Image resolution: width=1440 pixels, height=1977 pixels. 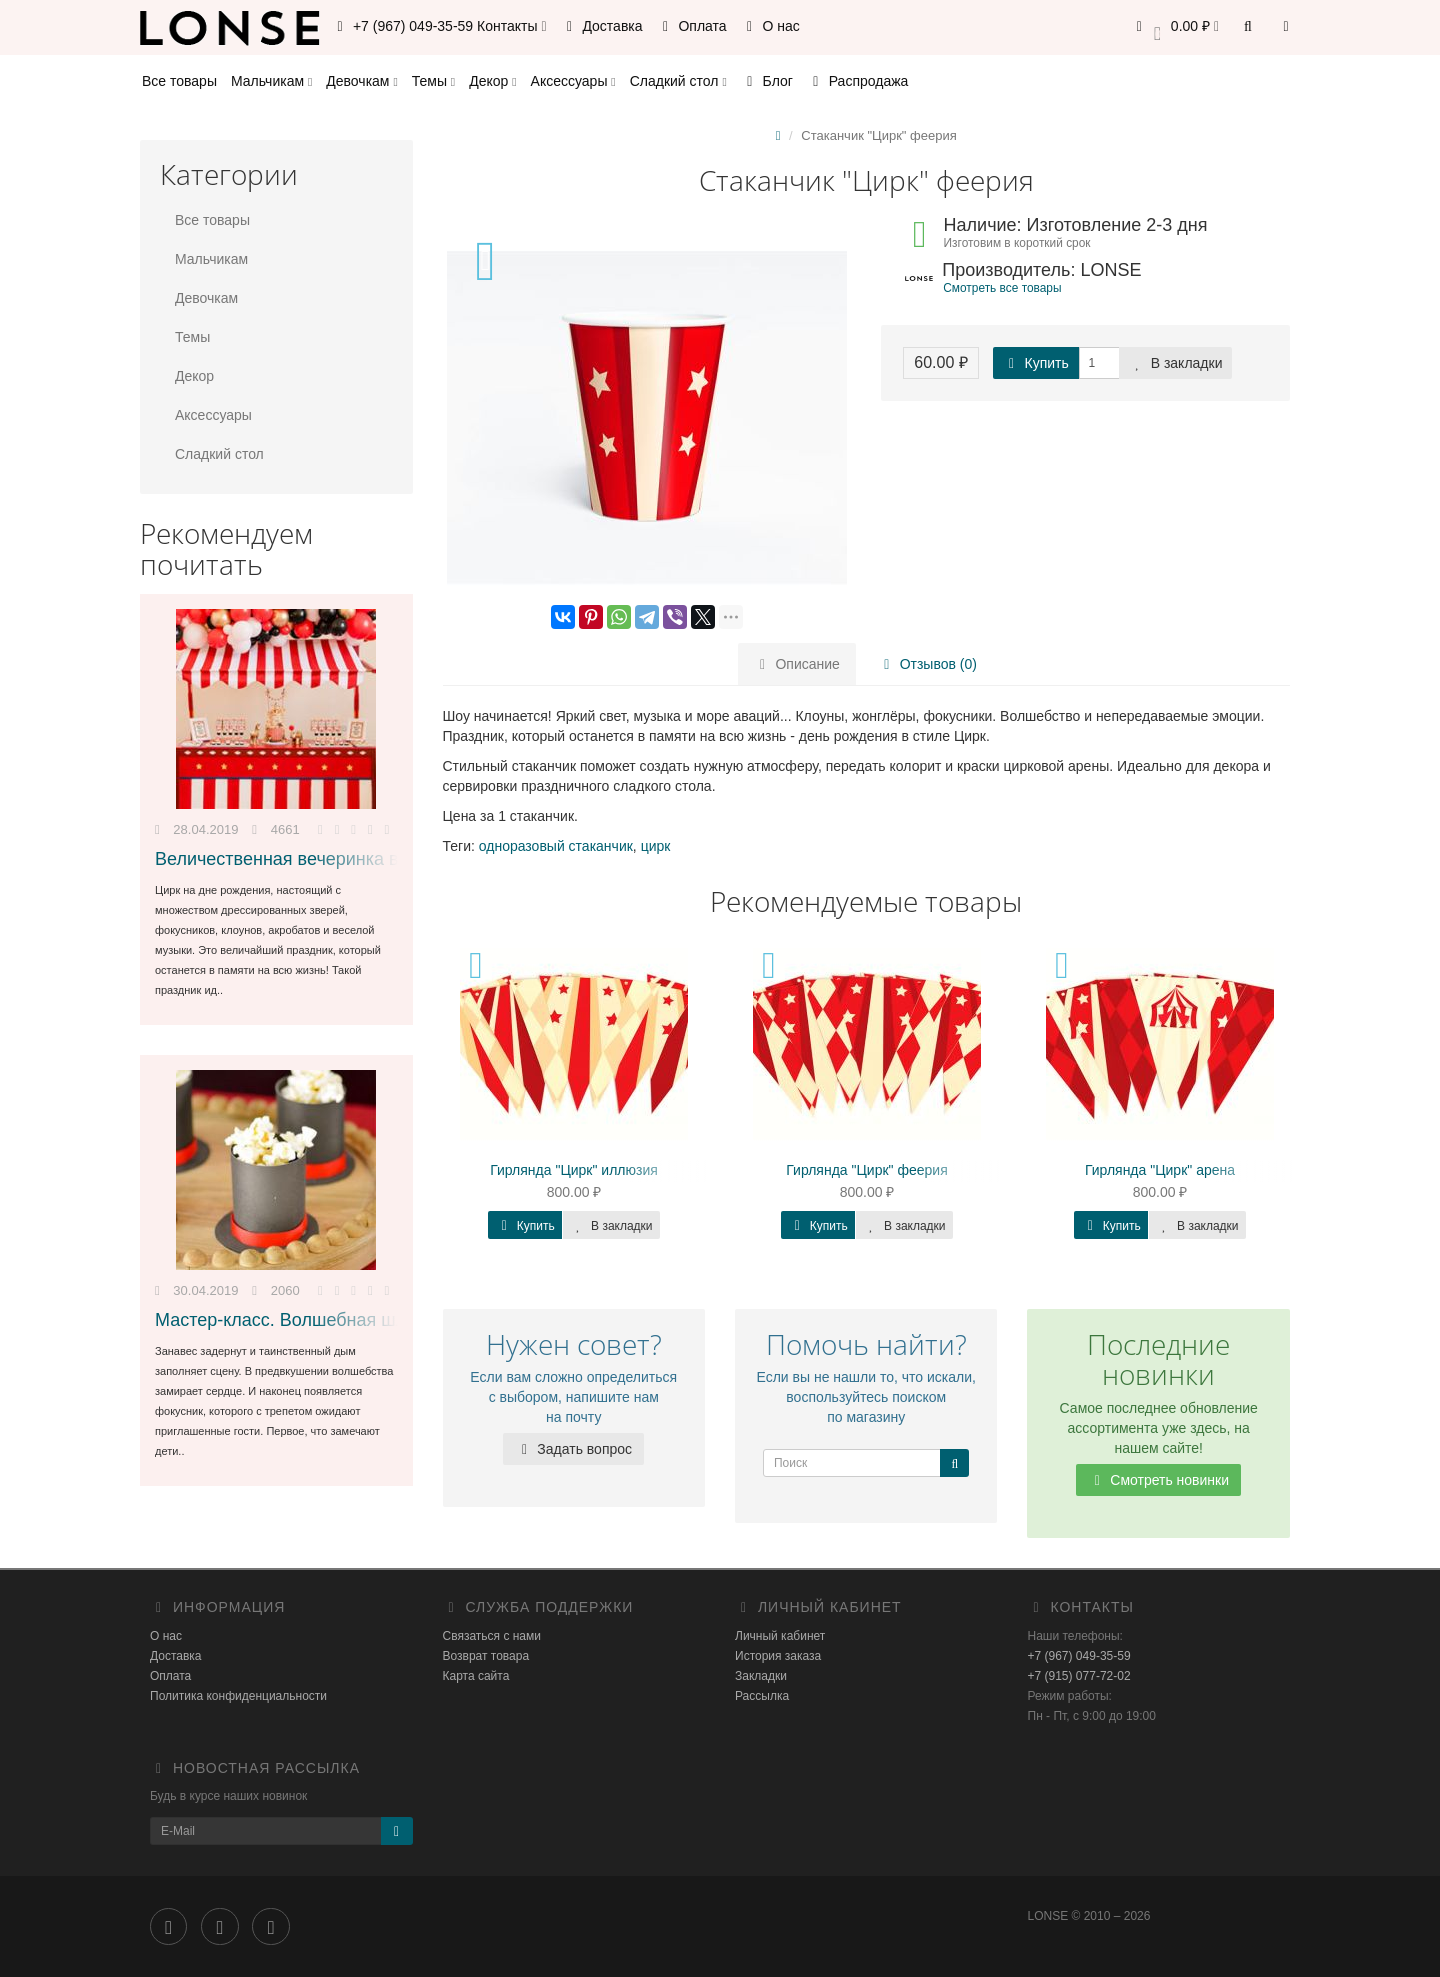 I want to click on Мальчикам, so click(x=271, y=81).